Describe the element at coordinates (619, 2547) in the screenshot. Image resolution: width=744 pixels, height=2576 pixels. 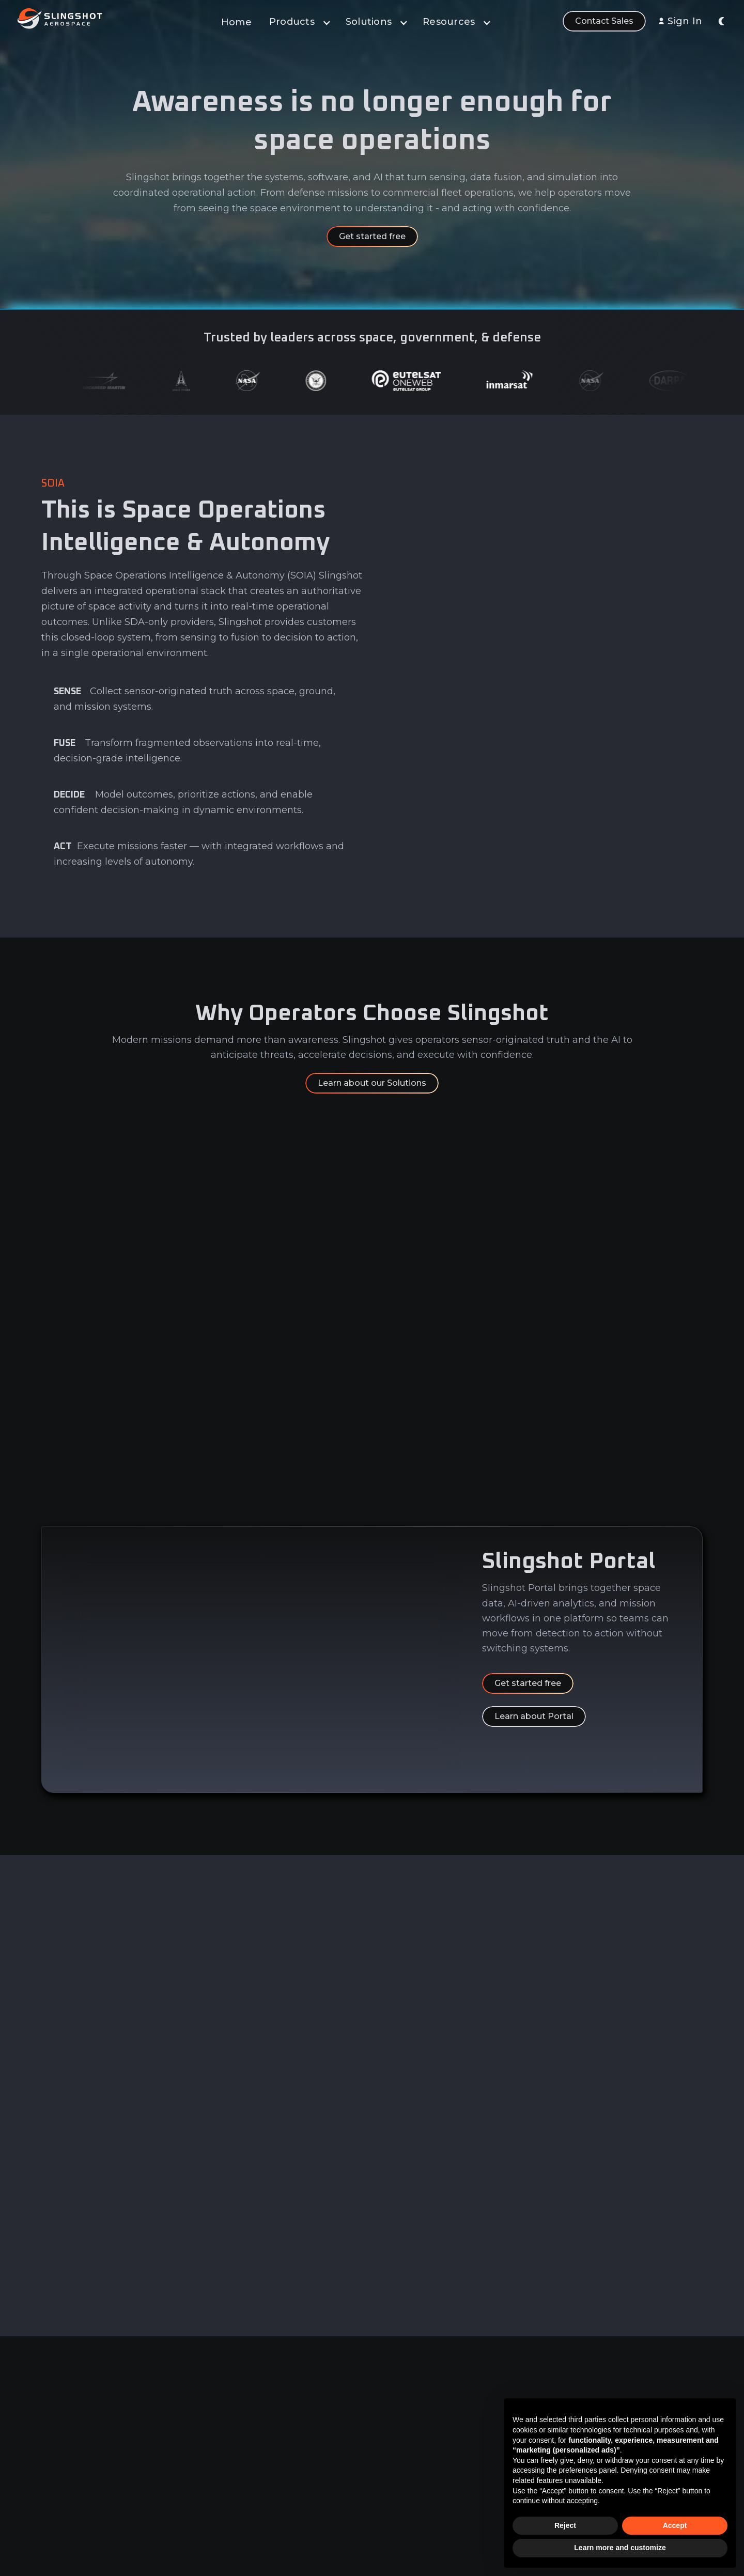
I see `Learn more and customize [button]` at that location.